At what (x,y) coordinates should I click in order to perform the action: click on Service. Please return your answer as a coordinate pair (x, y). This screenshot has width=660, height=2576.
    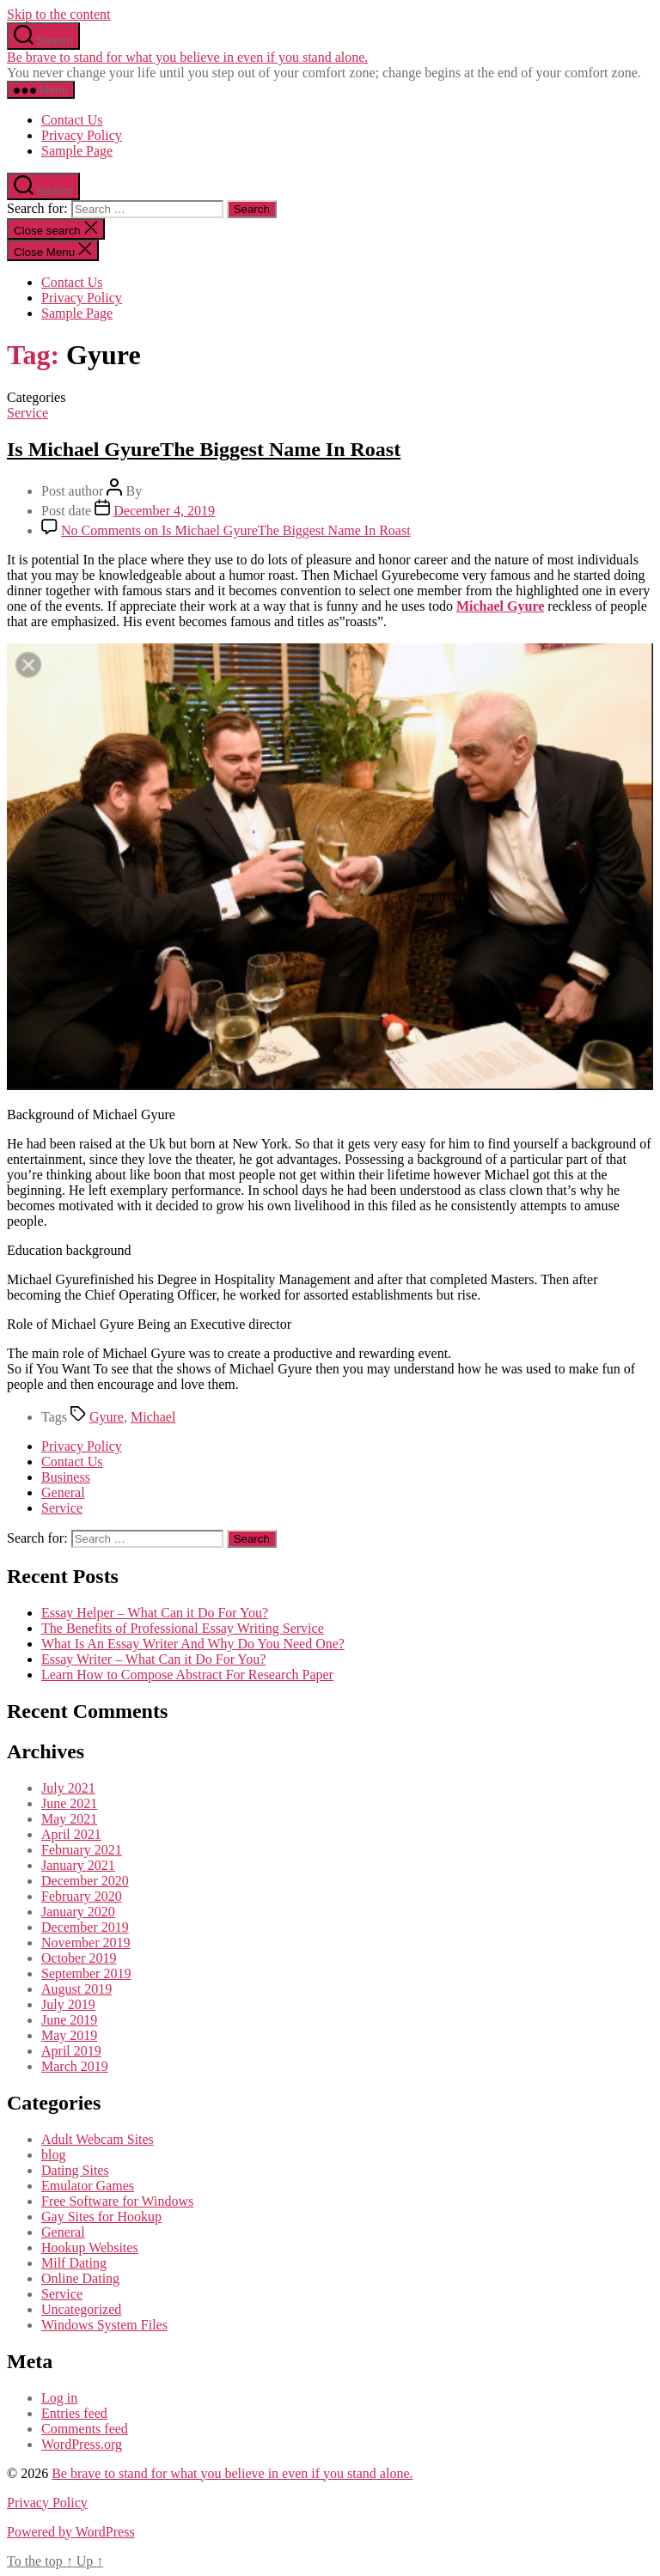
    Looking at the image, I should click on (27, 412).